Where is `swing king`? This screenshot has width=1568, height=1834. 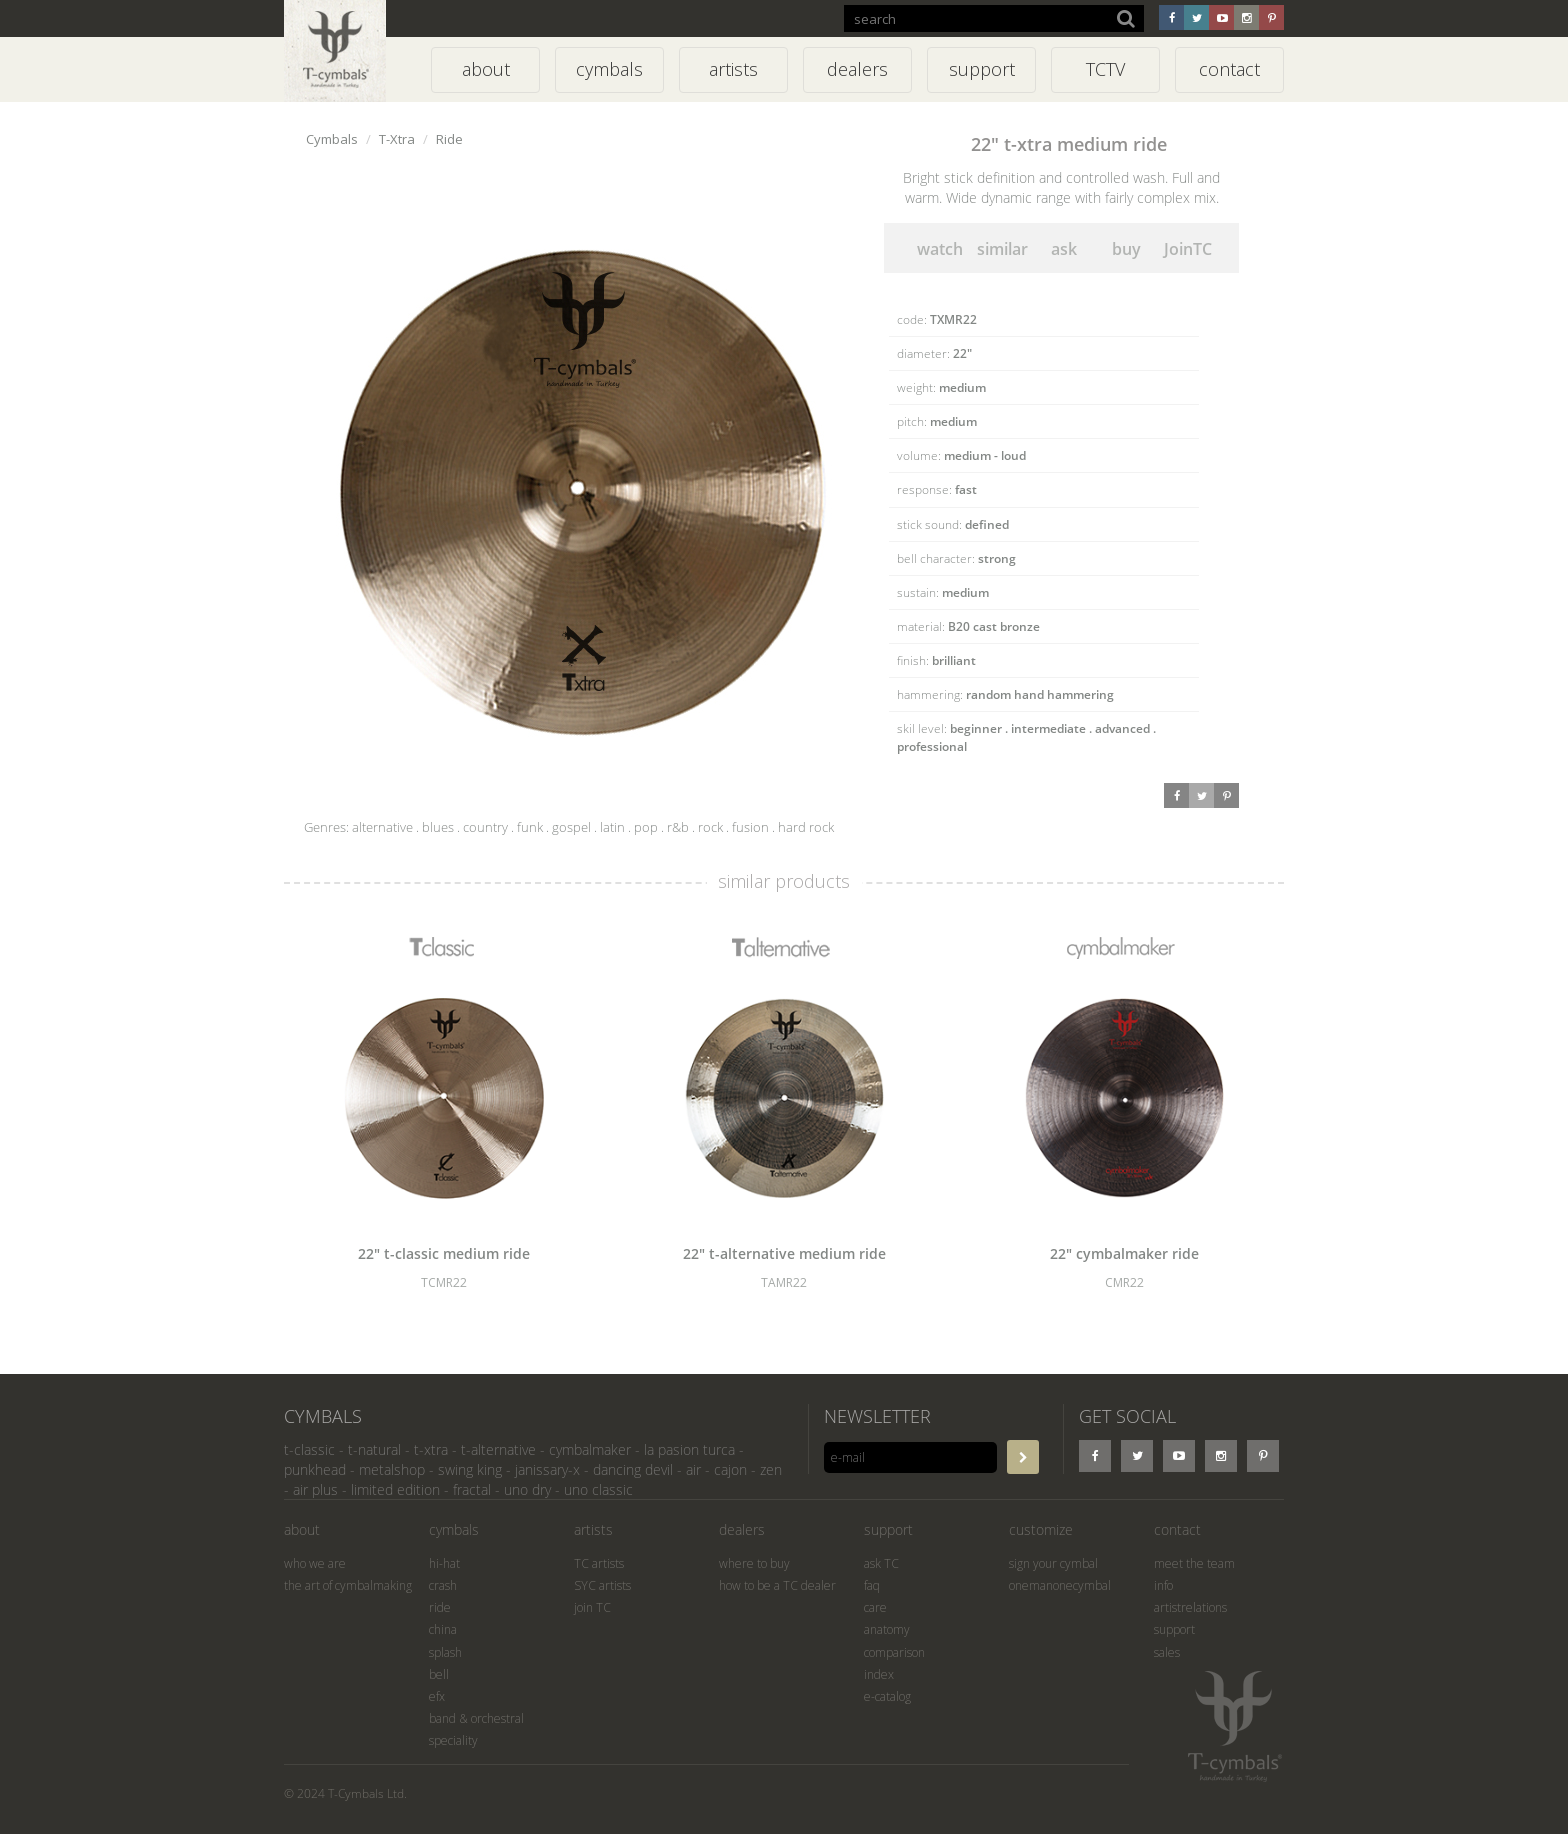 swing king is located at coordinates (470, 1469).